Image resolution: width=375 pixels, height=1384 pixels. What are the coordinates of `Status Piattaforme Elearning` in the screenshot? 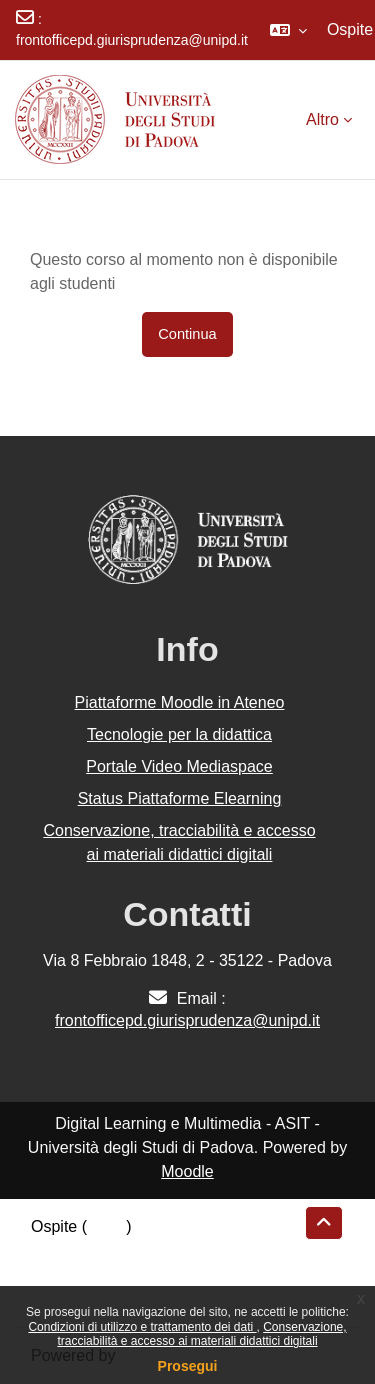 It's located at (180, 798).